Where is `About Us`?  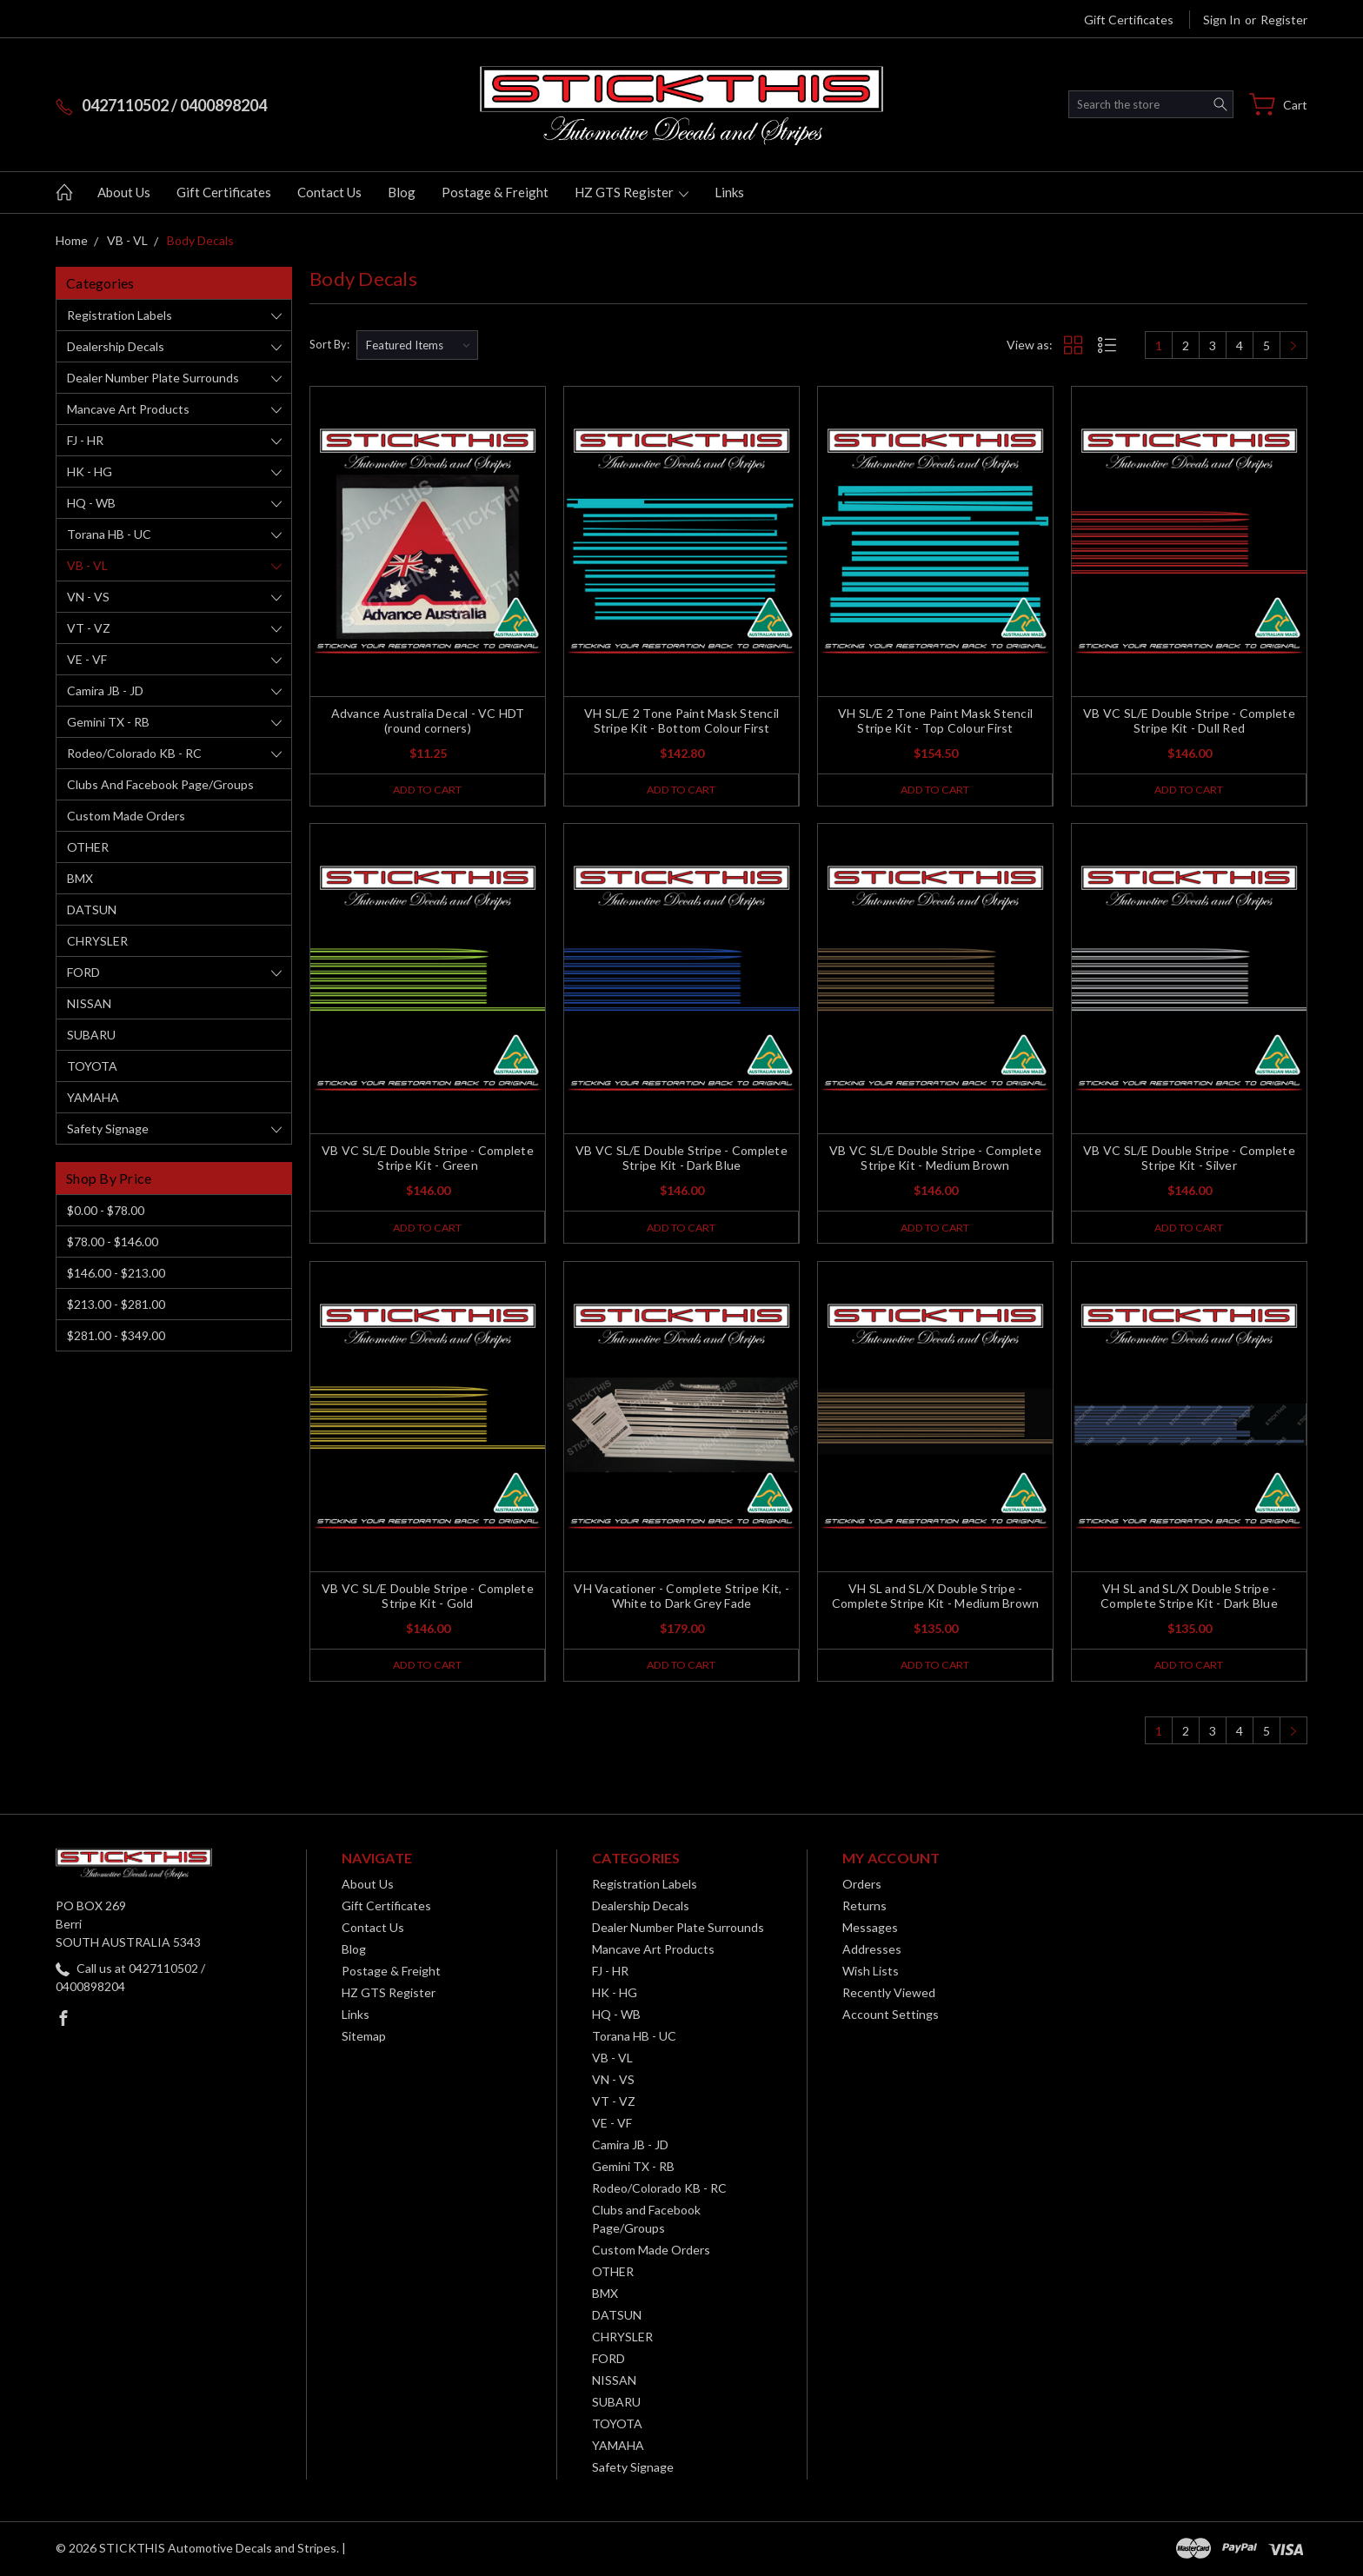
About Us is located at coordinates (123, 192).